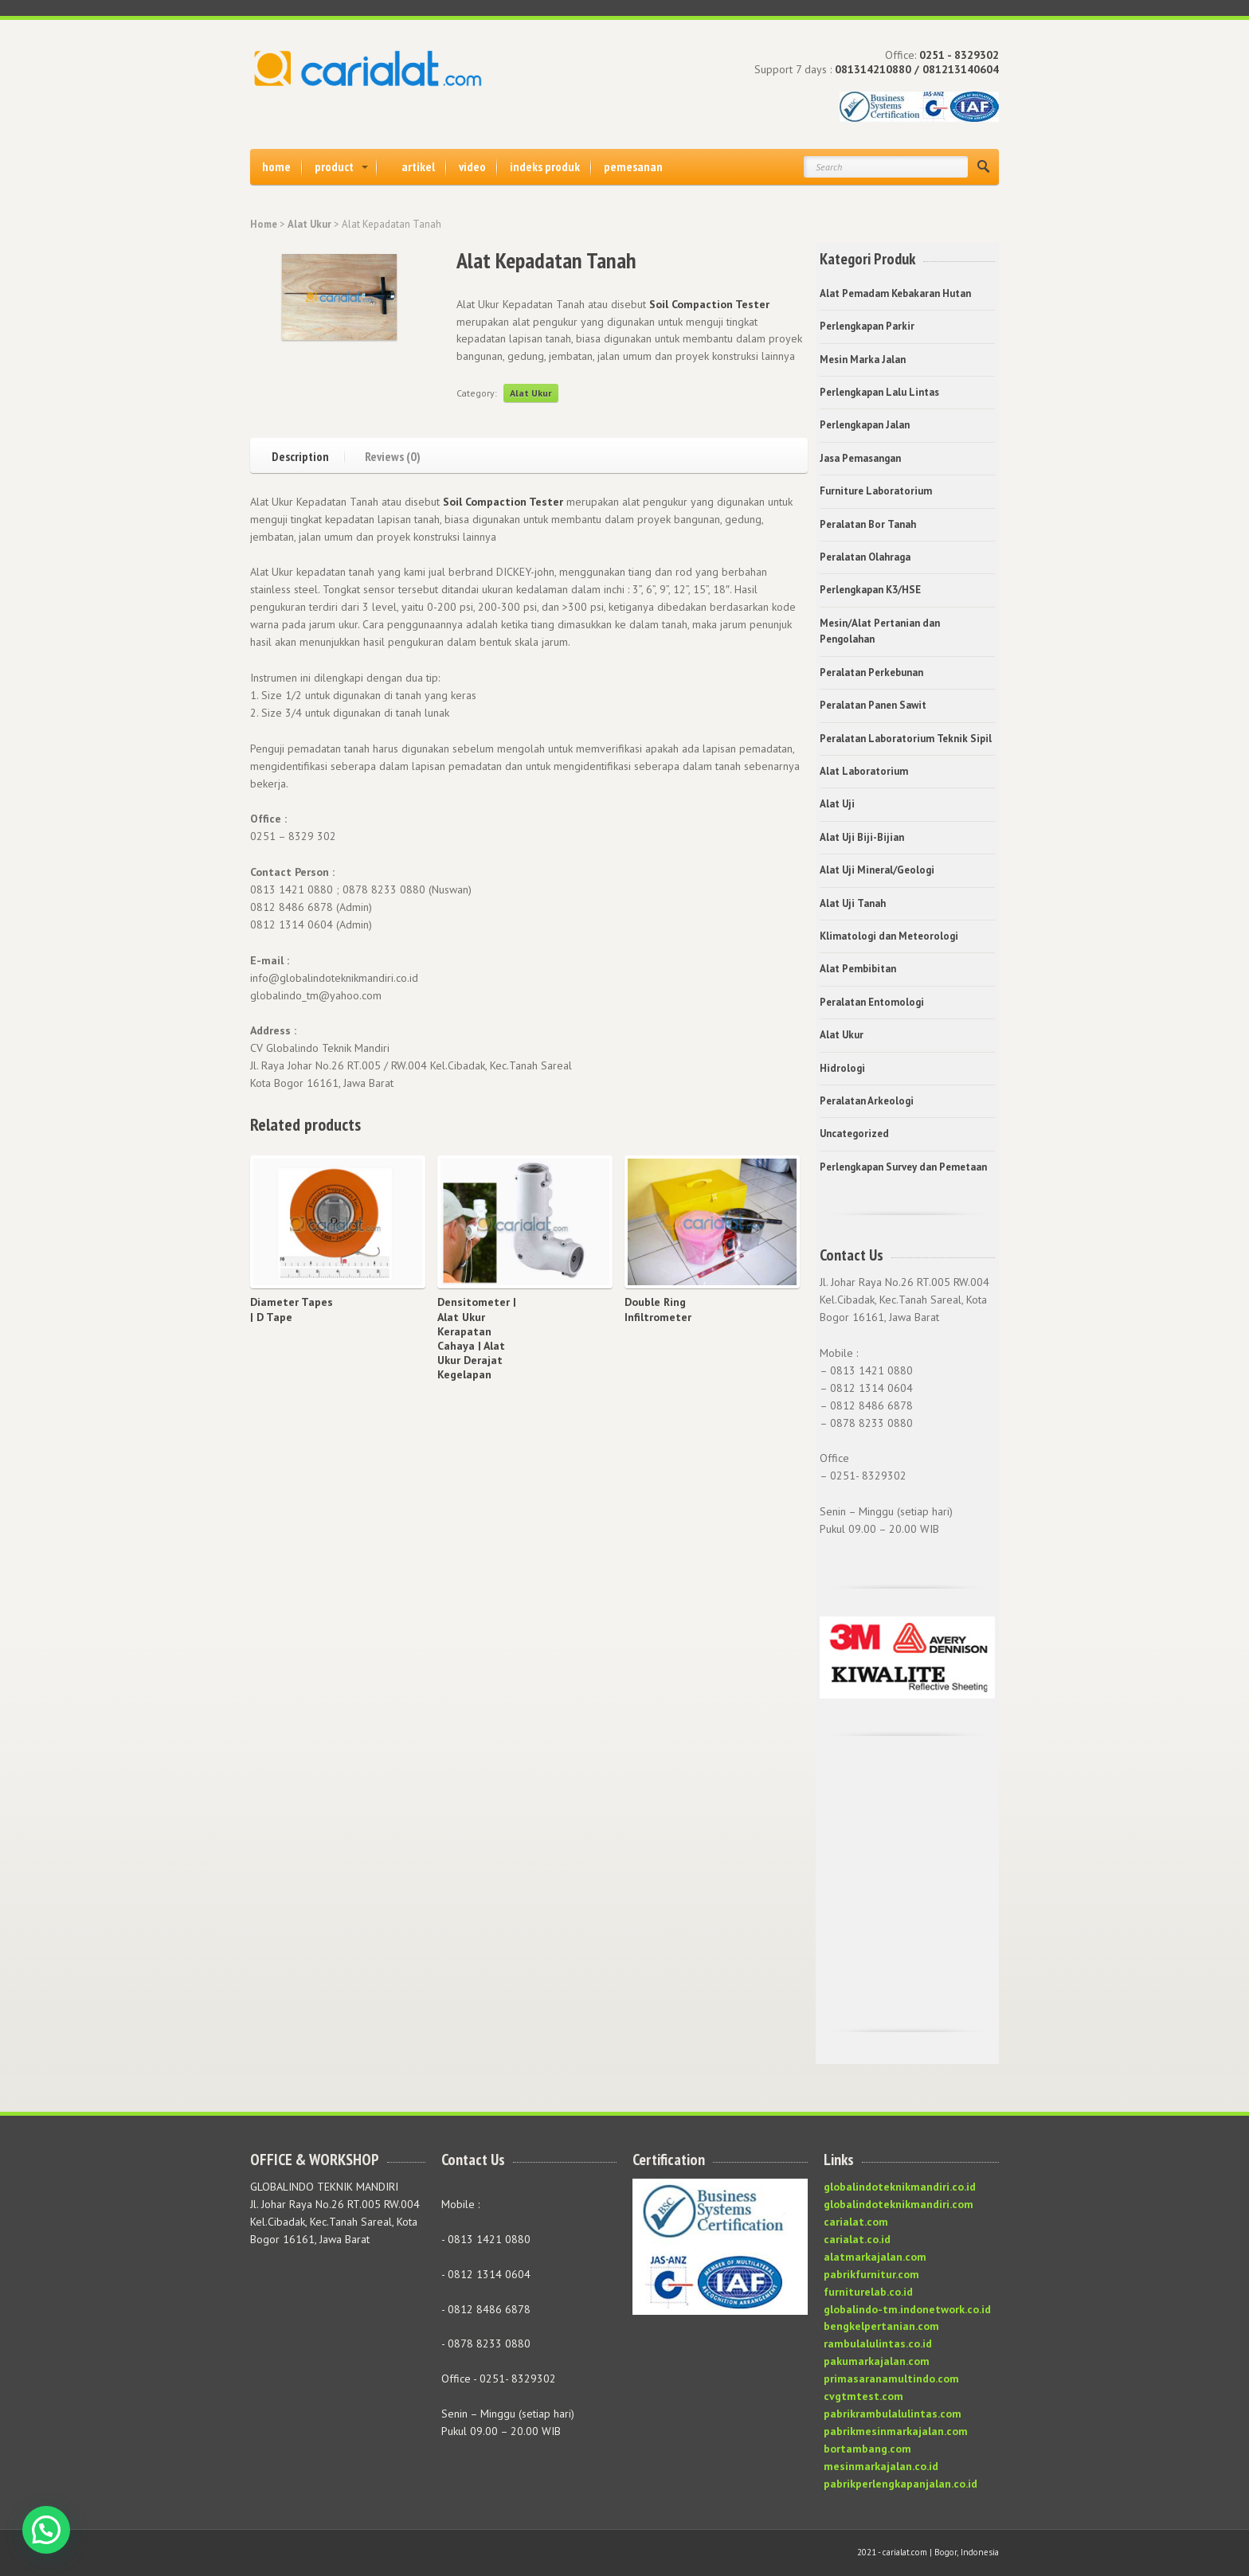 Image resolution: width=1249 pixels, height=2576 pixels. Describe the element at coordinates (862, 837) in the screenshot. I see `Alat Uji Biji-Bijian` at that location.